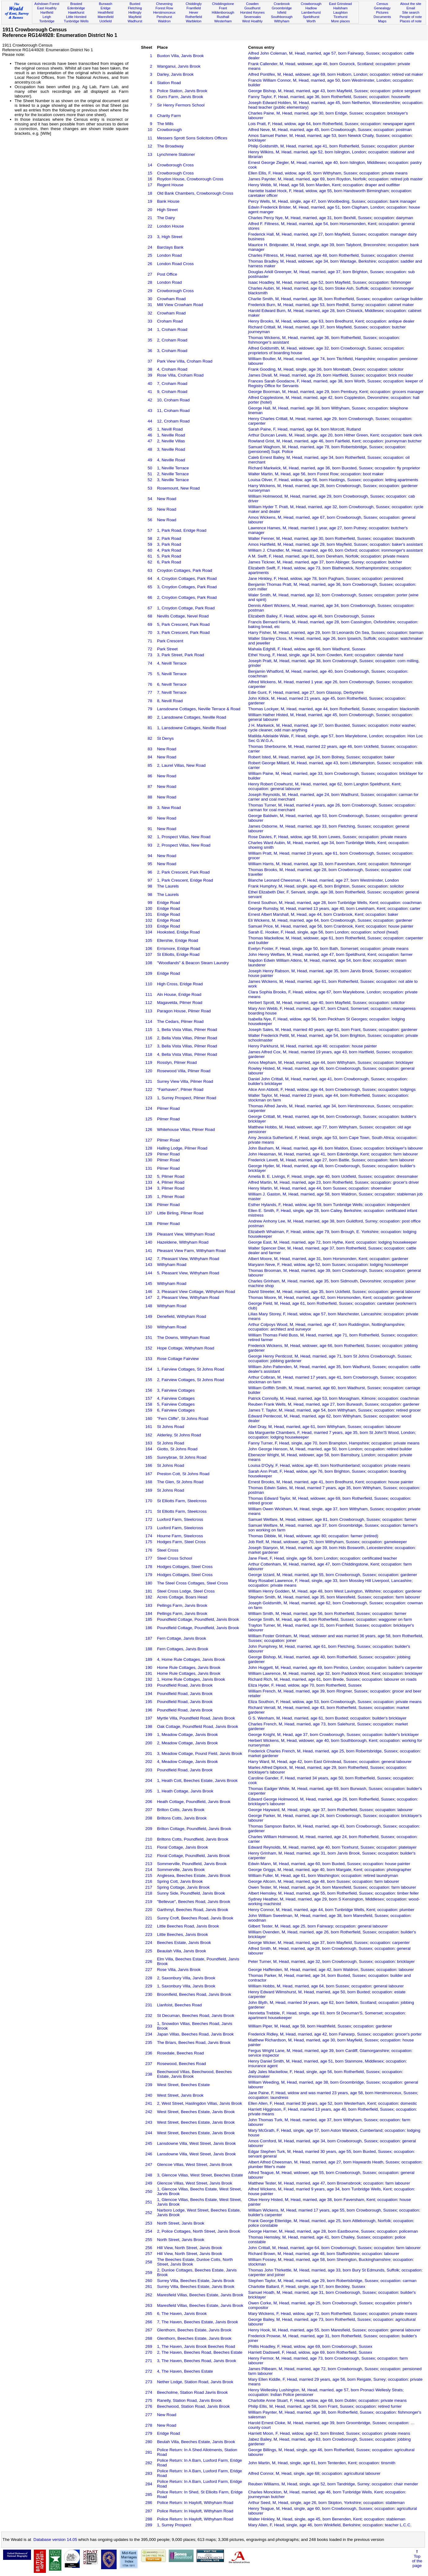 This screenshot has width=428, height=2576. What do you see at coordinates (148, 1473) in the screenshot?
I see `167` at bounding box center [148, 1473].